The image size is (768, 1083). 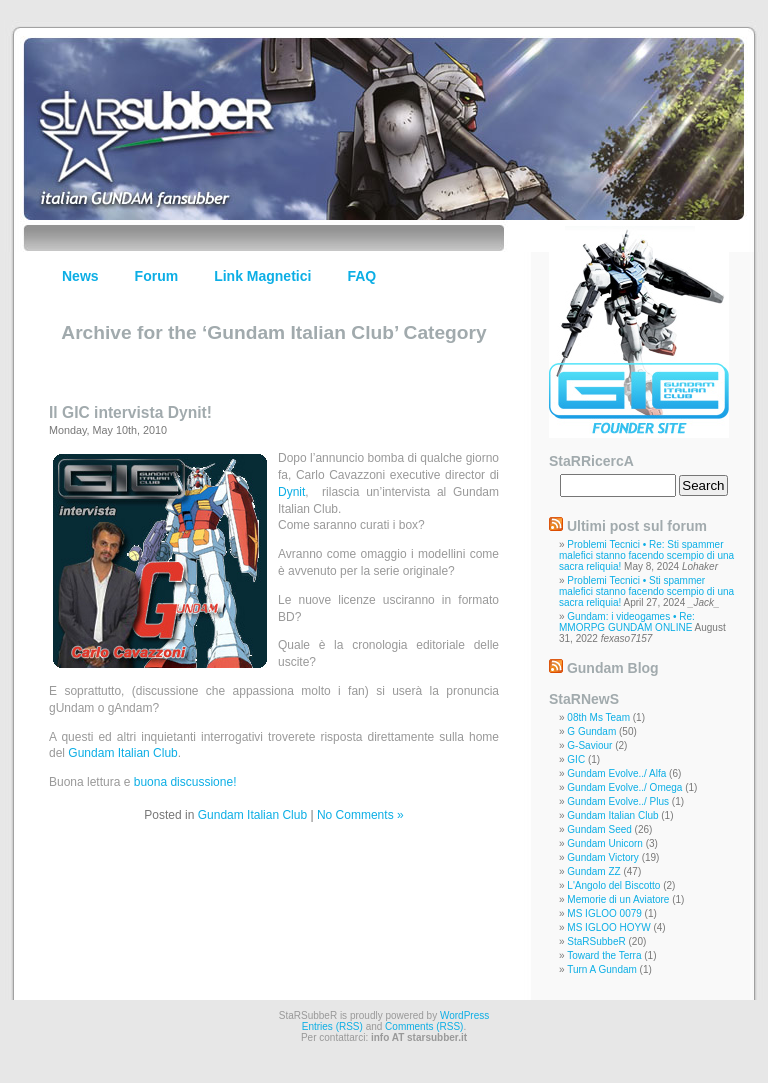 I want to click on Gundam Victory, so click(x=603, y=857).